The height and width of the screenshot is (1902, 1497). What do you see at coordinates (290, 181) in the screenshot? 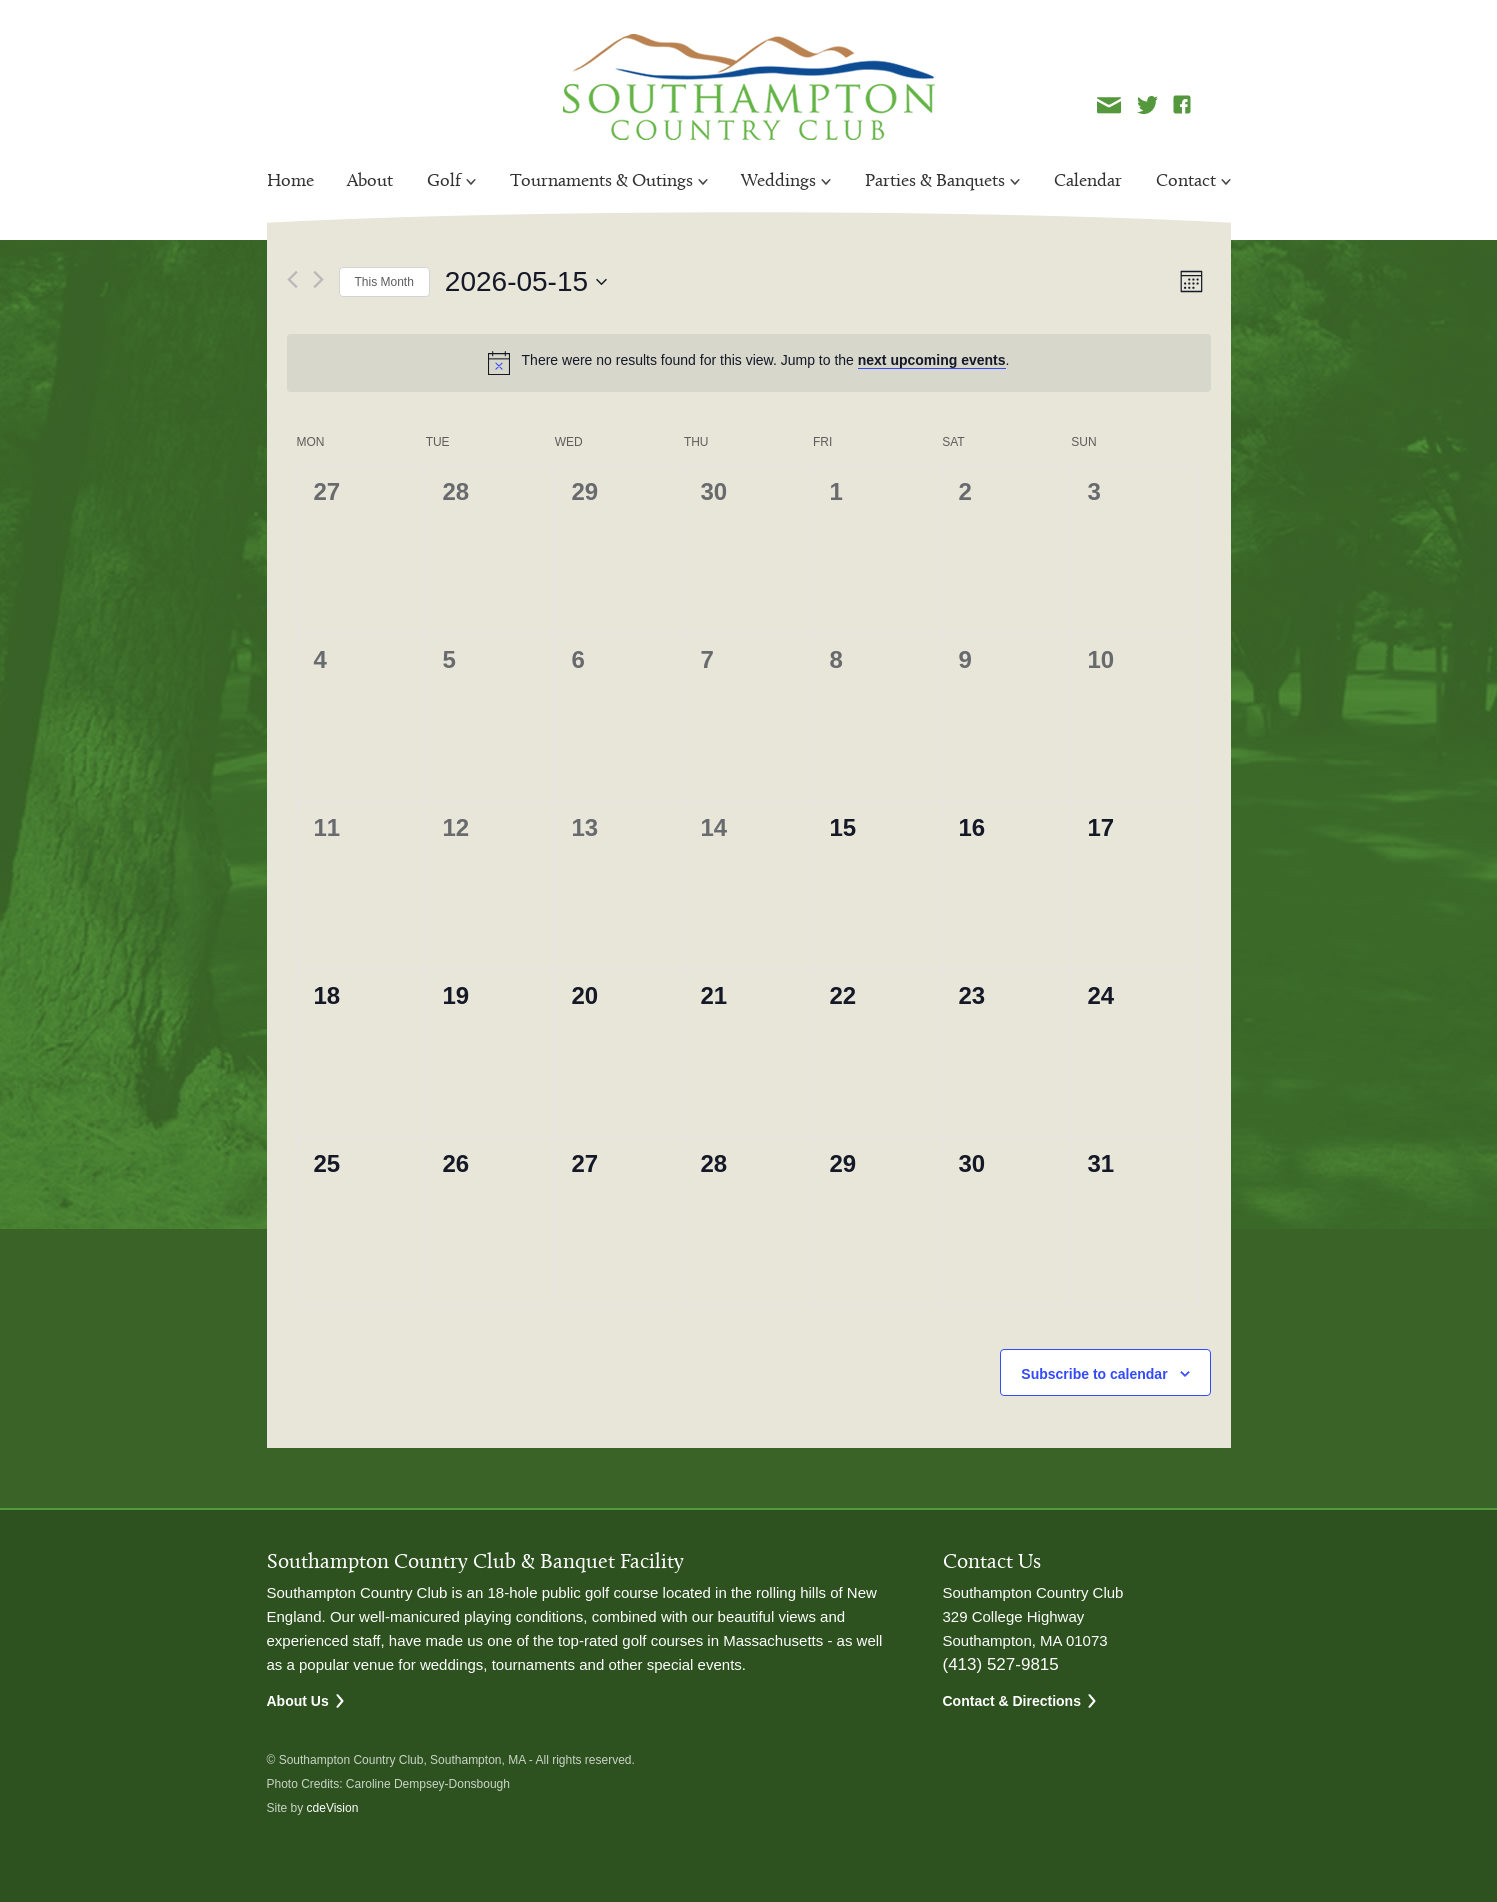
I see `Home` at bounding box center [290, 181].